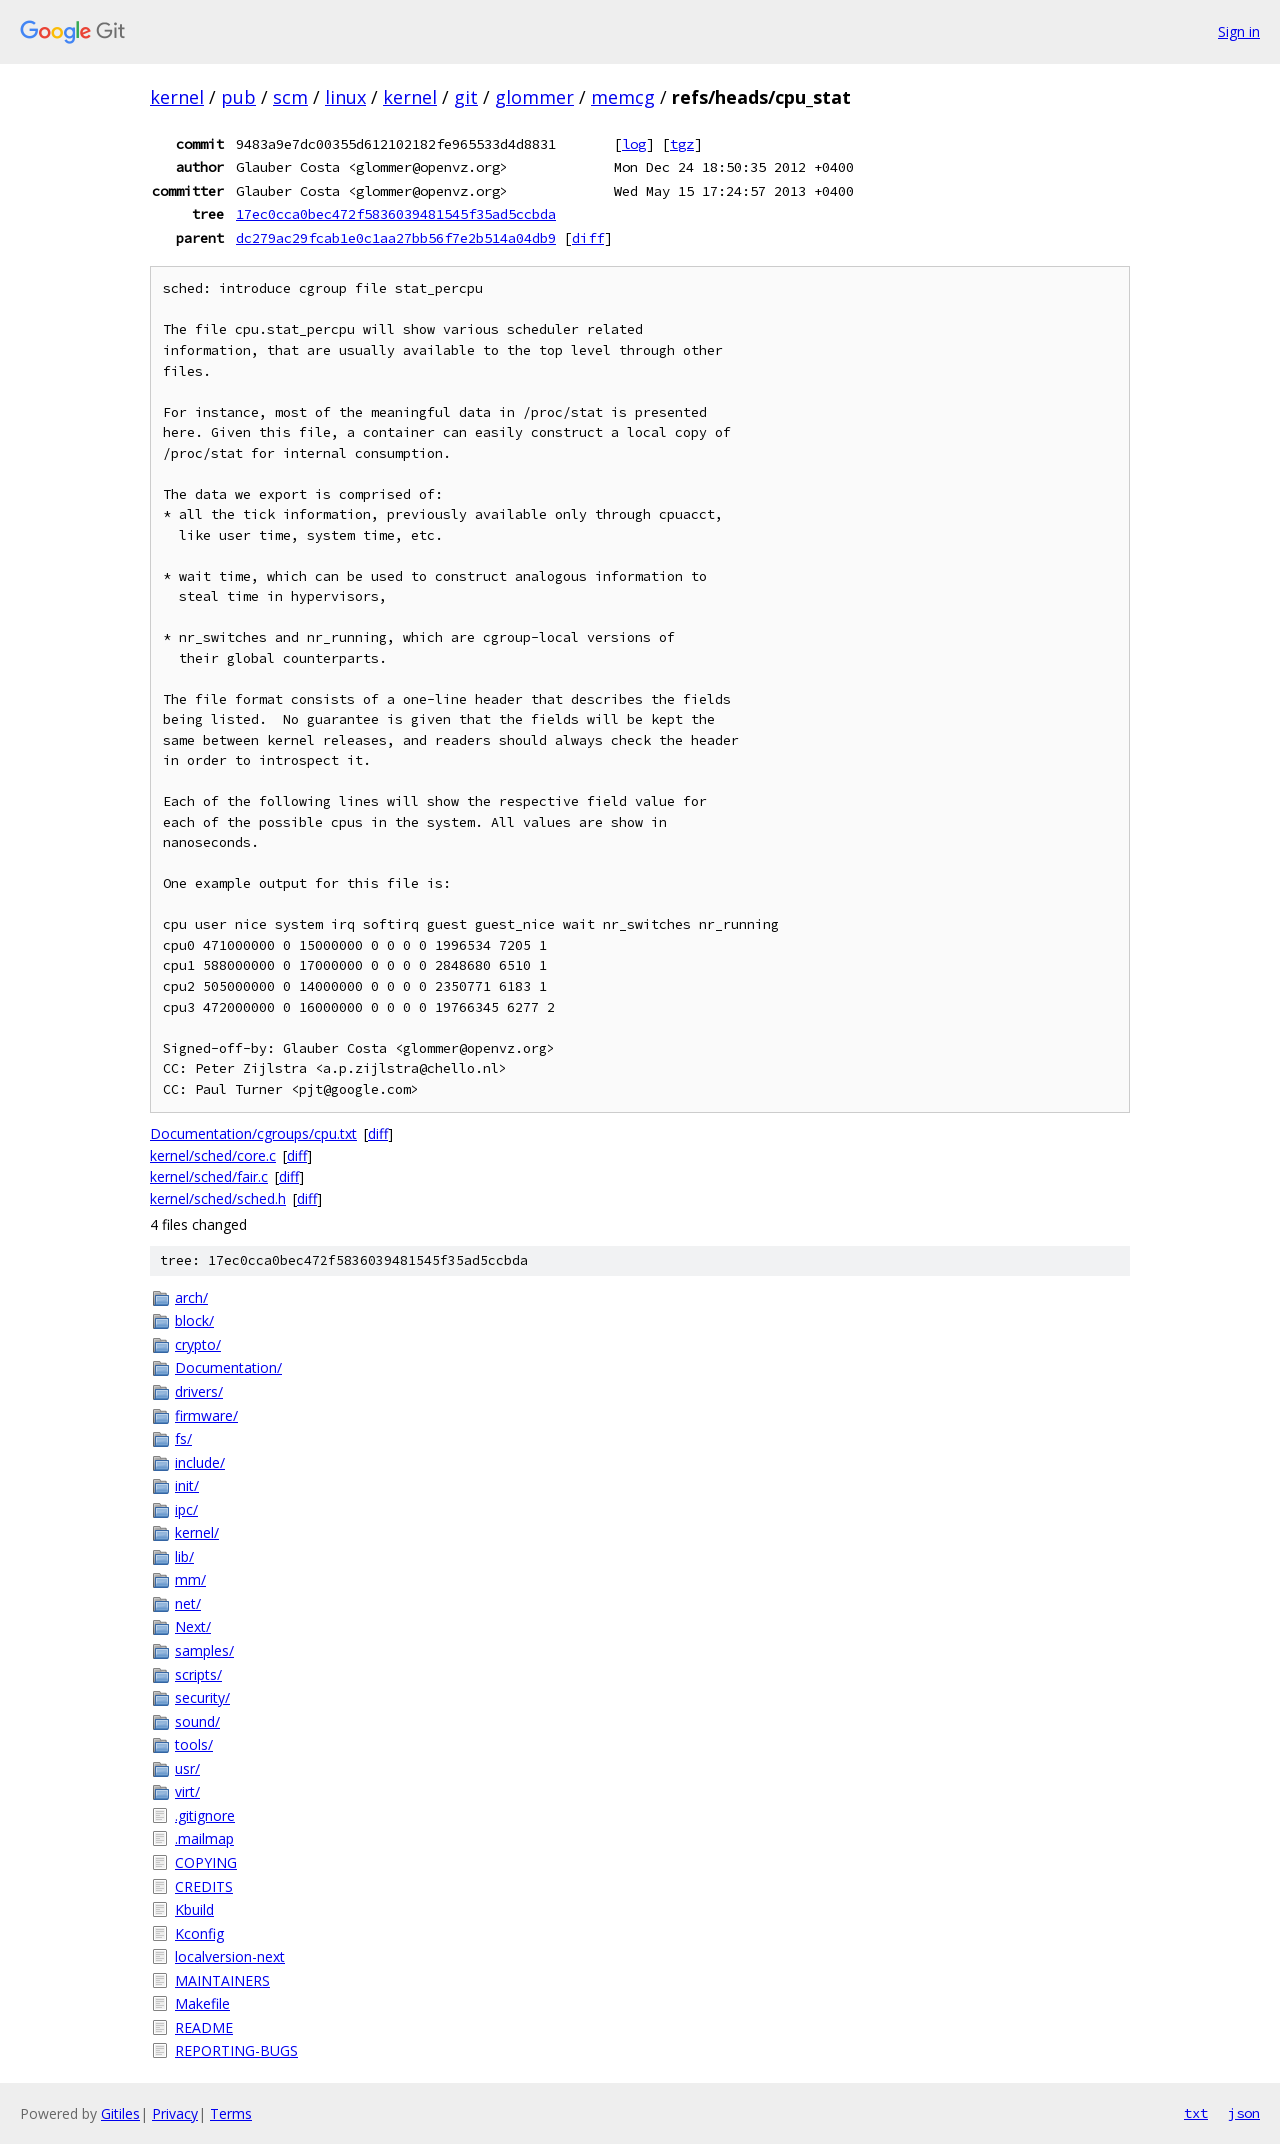 The image size is (1280, 2144). I want to click on COPYING, so click(206, 1862).